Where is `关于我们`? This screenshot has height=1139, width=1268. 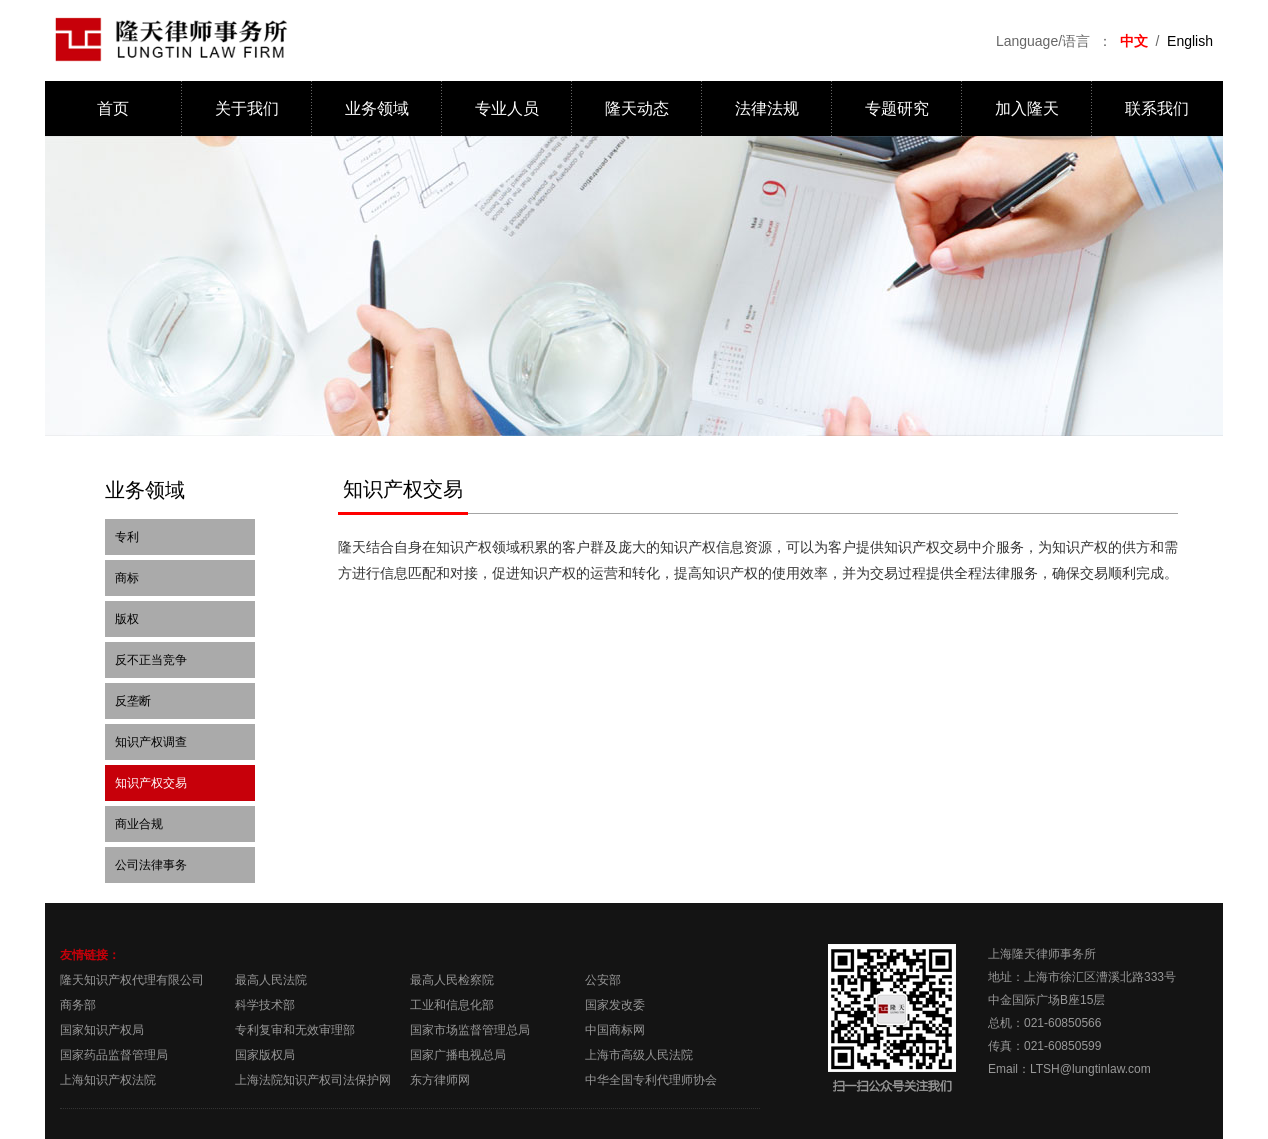
关于我们 is located at coordinates (247, 108).